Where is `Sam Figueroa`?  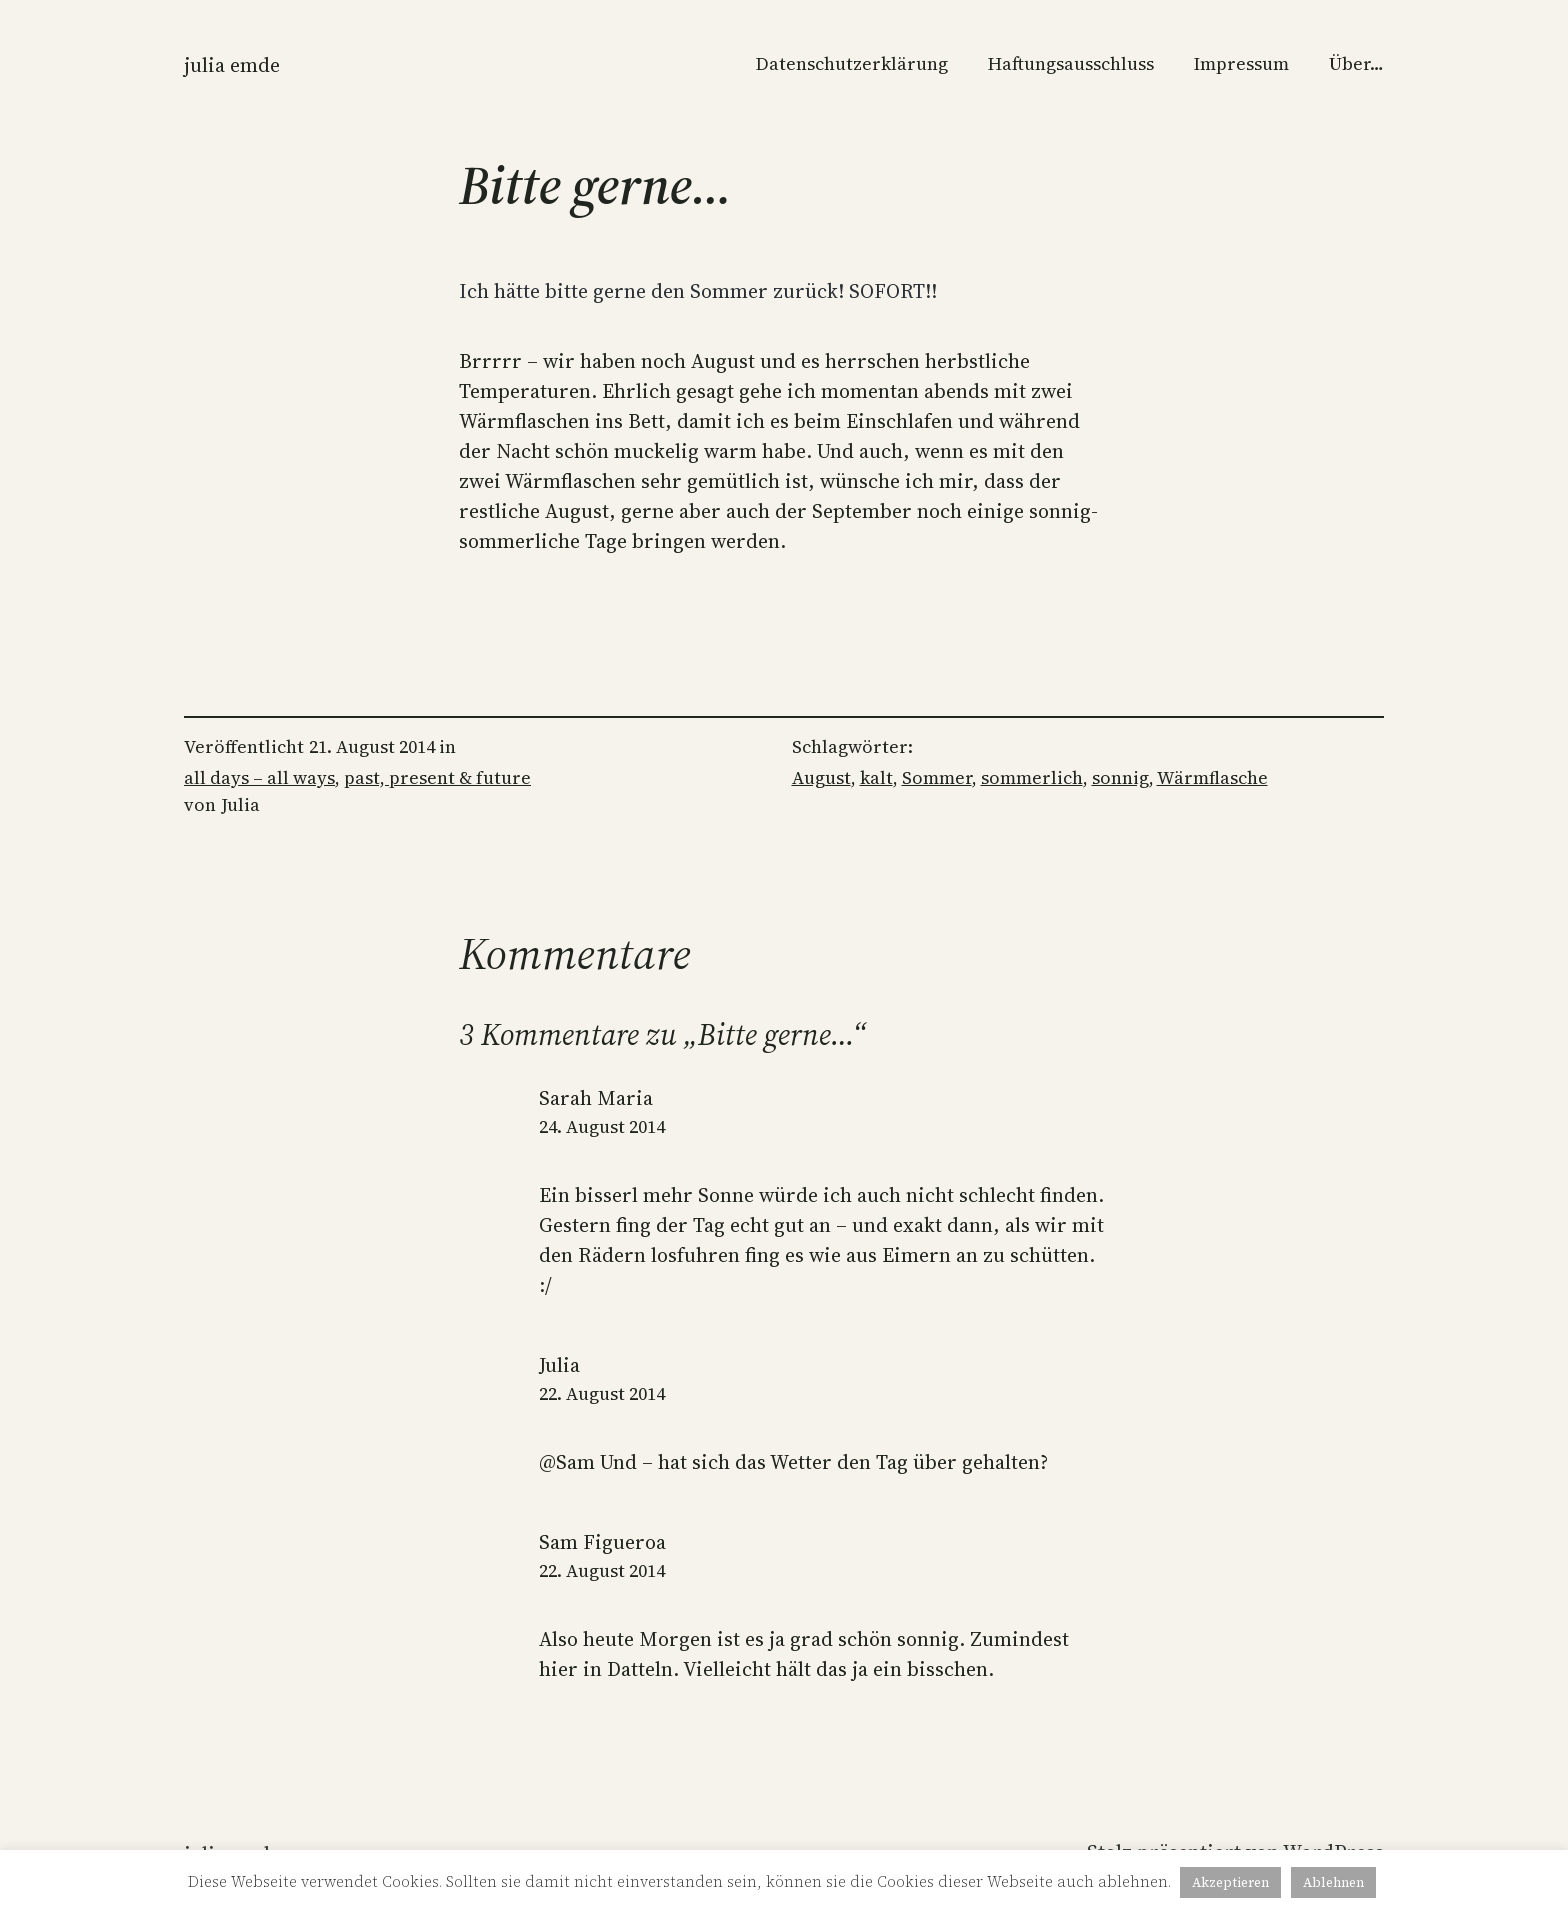
Sam Figueroa is located at coordinates (602, 1542).